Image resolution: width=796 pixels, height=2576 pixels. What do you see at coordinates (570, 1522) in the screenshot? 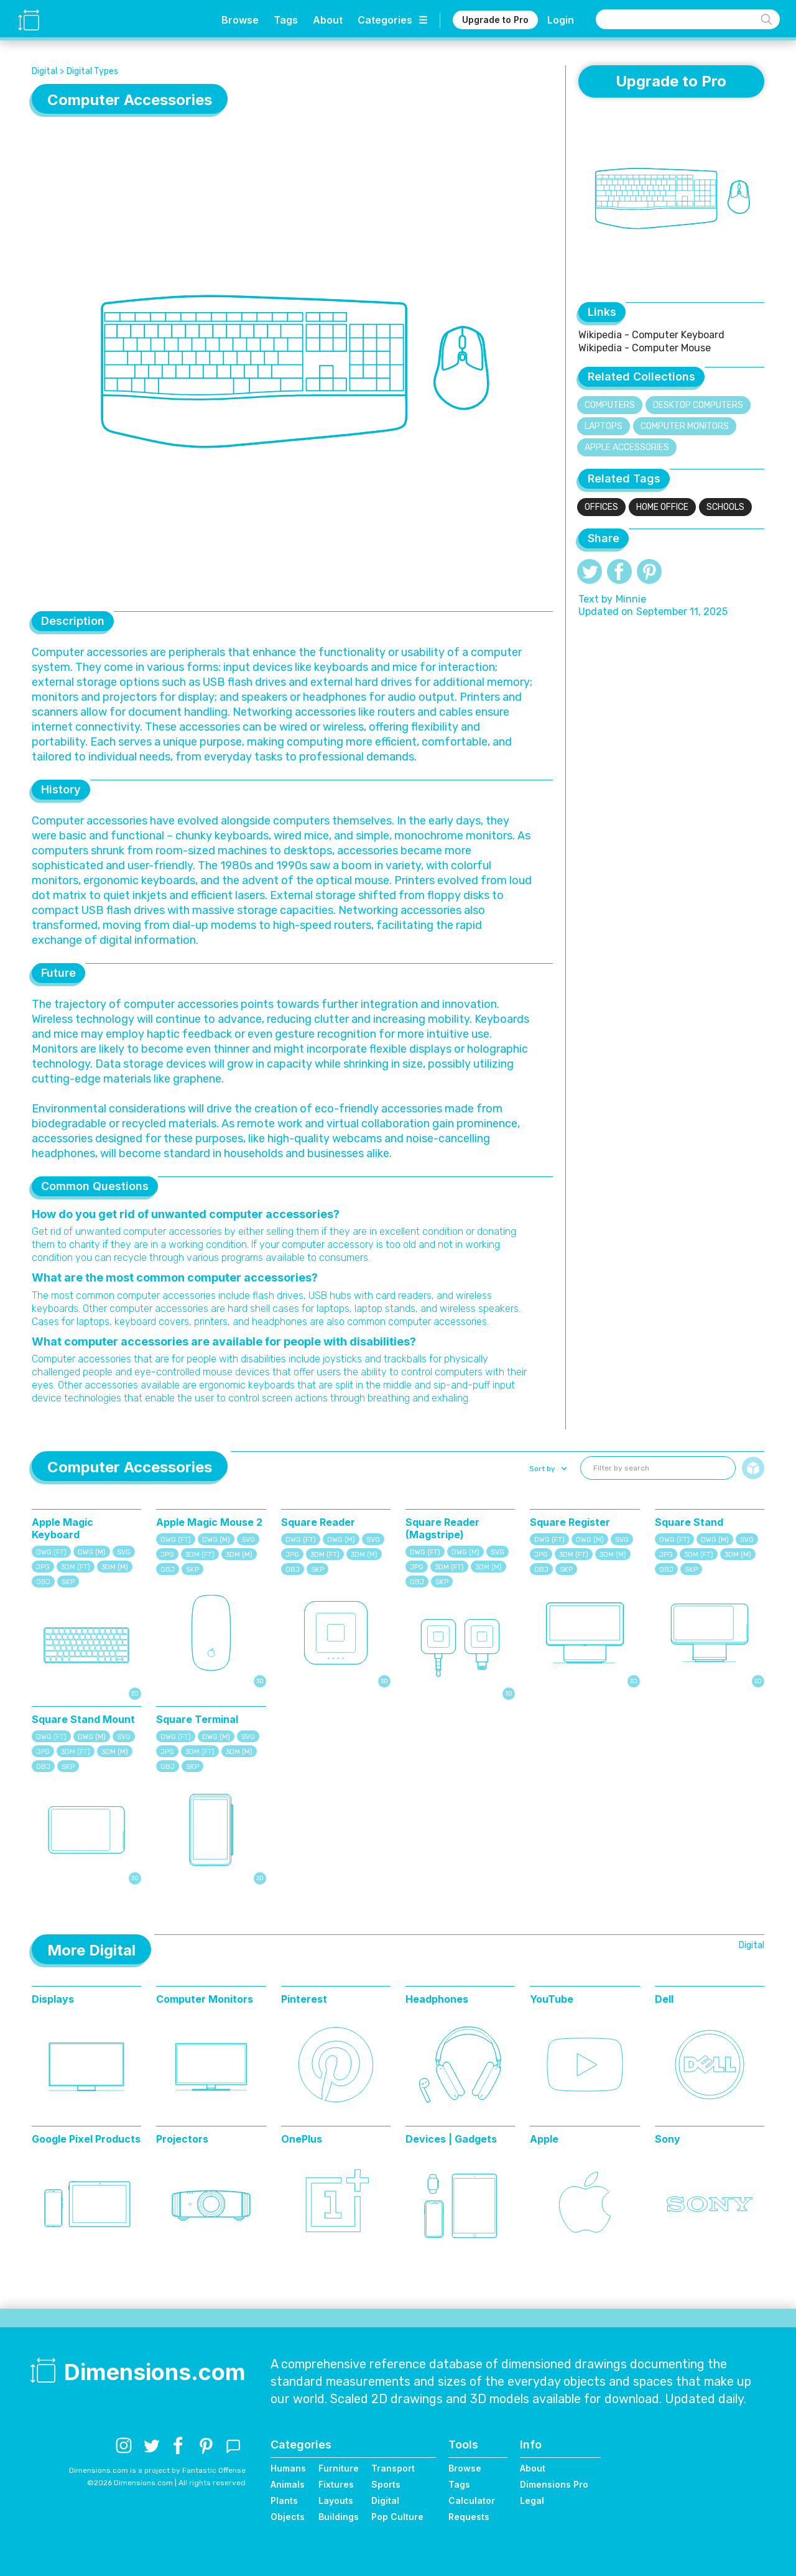
I see `Square Register` at bounding box center [570, 1522].